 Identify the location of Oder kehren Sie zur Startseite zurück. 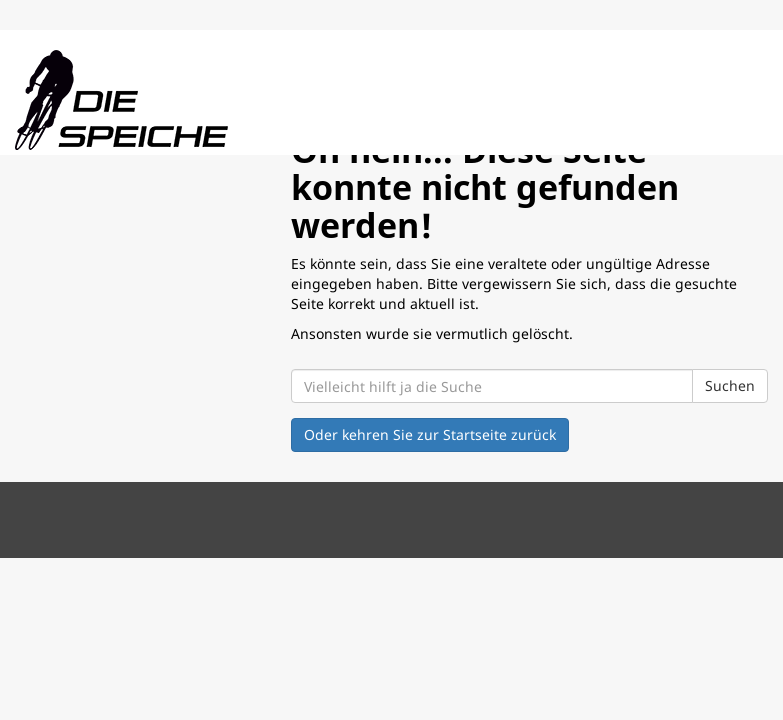
(430, 434).